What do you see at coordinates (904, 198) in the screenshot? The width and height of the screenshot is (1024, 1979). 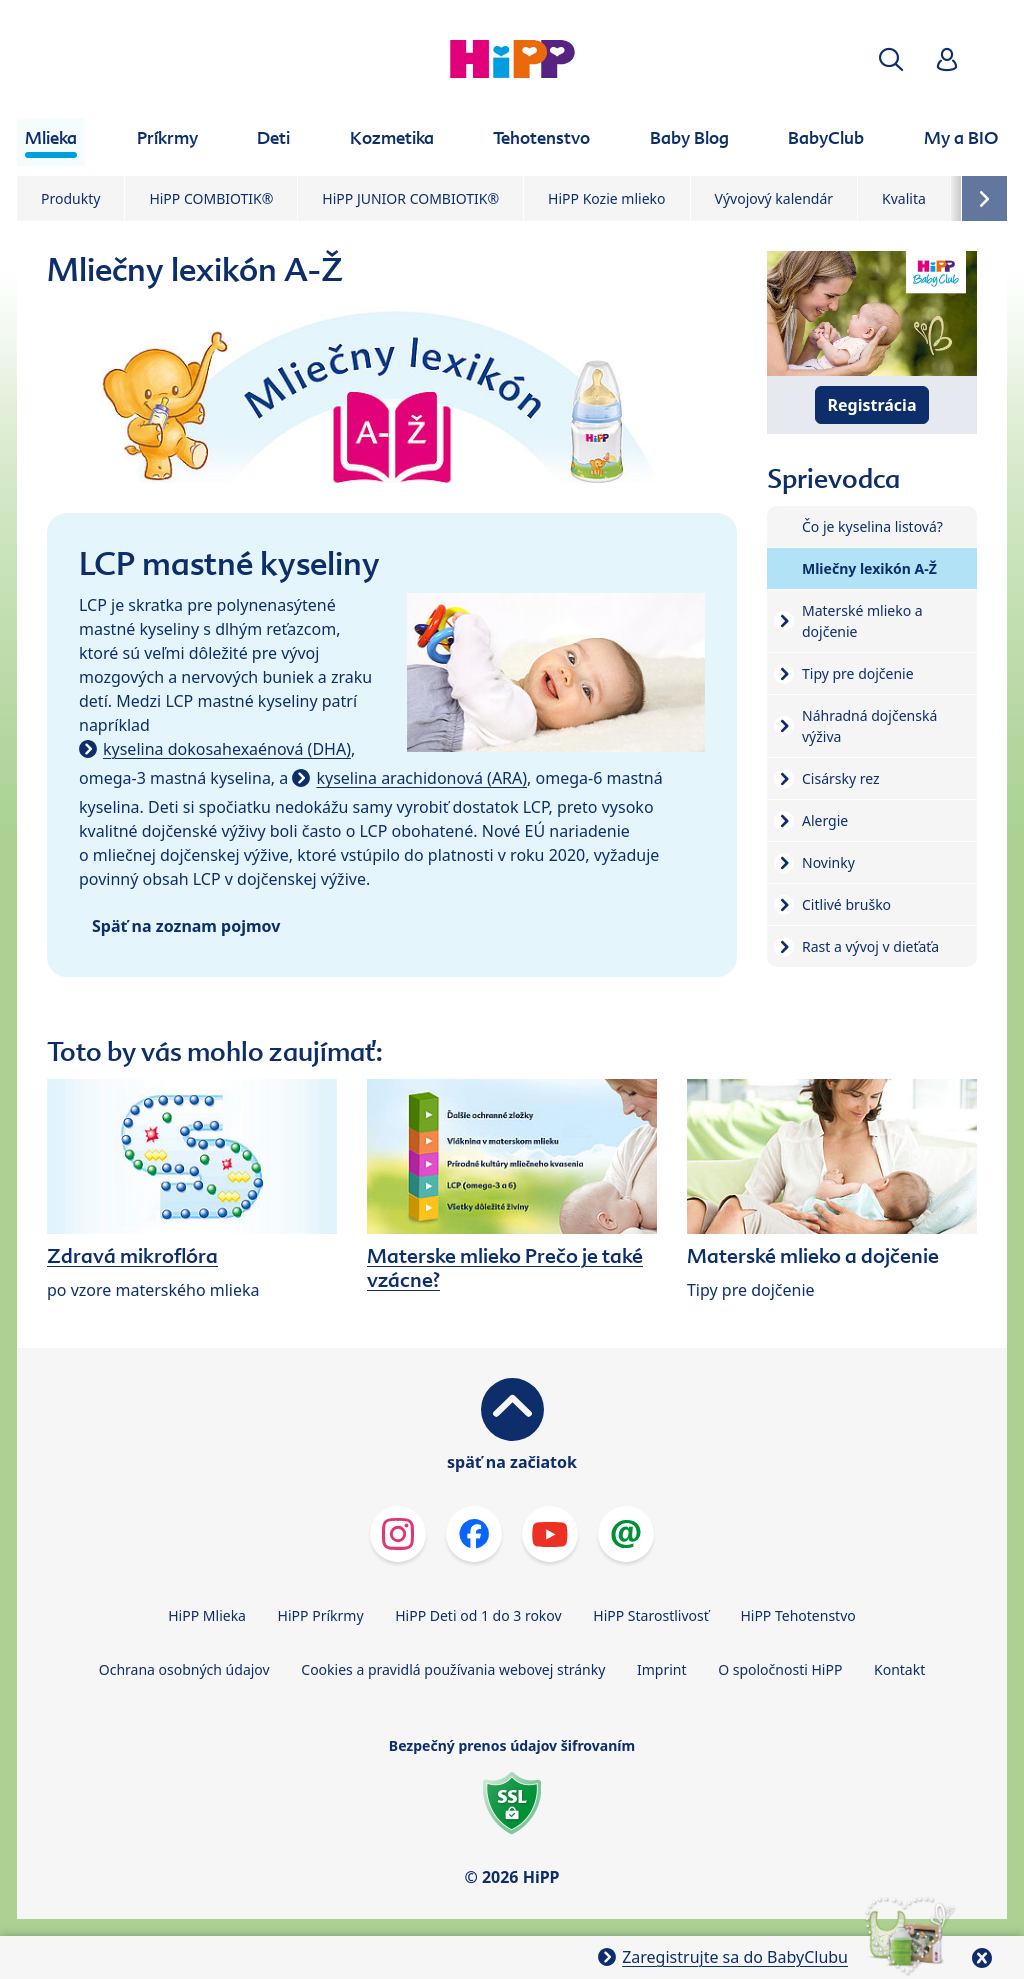 I see `Kvalita` at bounding box center [904, 198].